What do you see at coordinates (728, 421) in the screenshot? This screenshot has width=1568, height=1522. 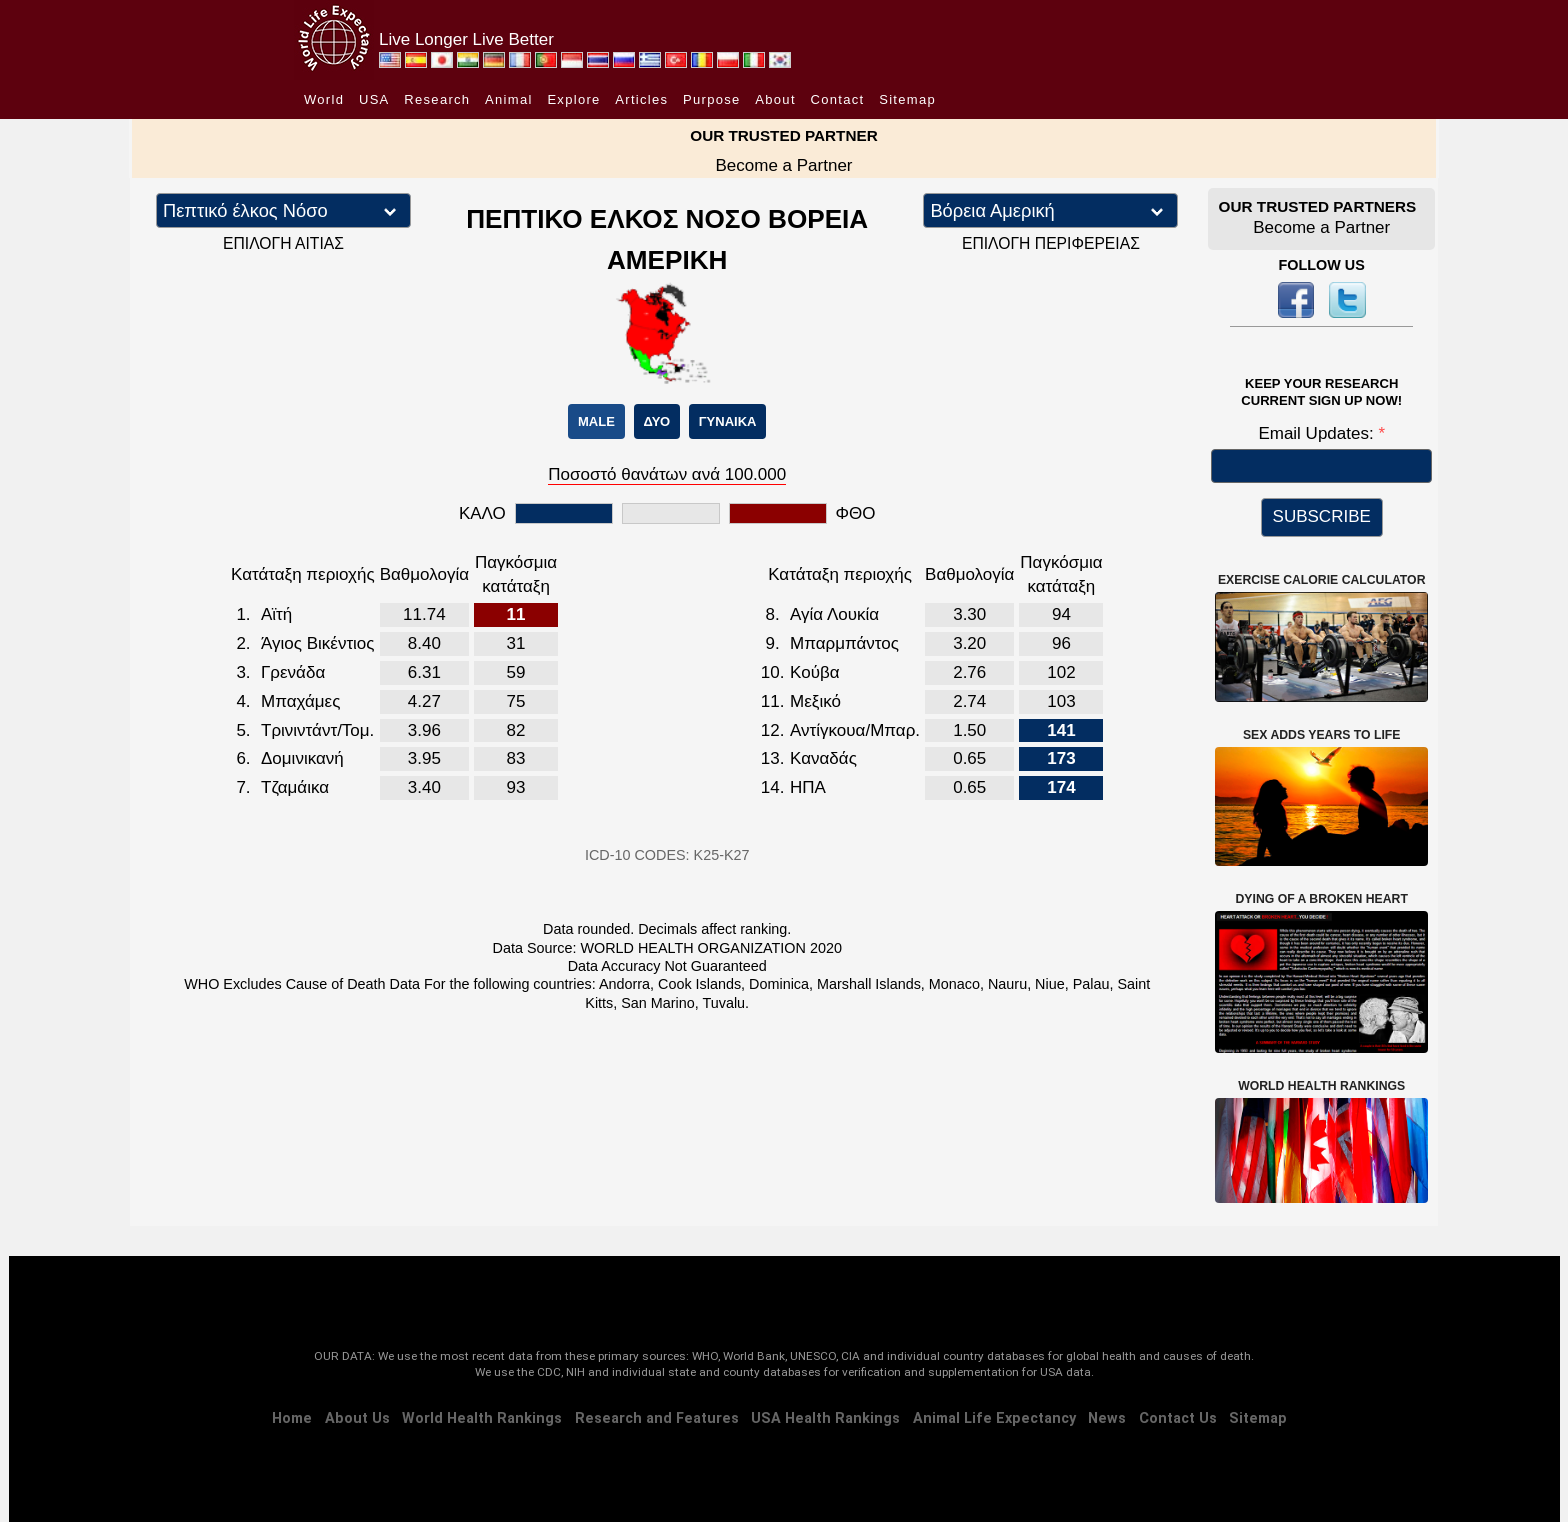 I see `ΓΥΝΑΙΚΑ` at bounding box center [728, 421].